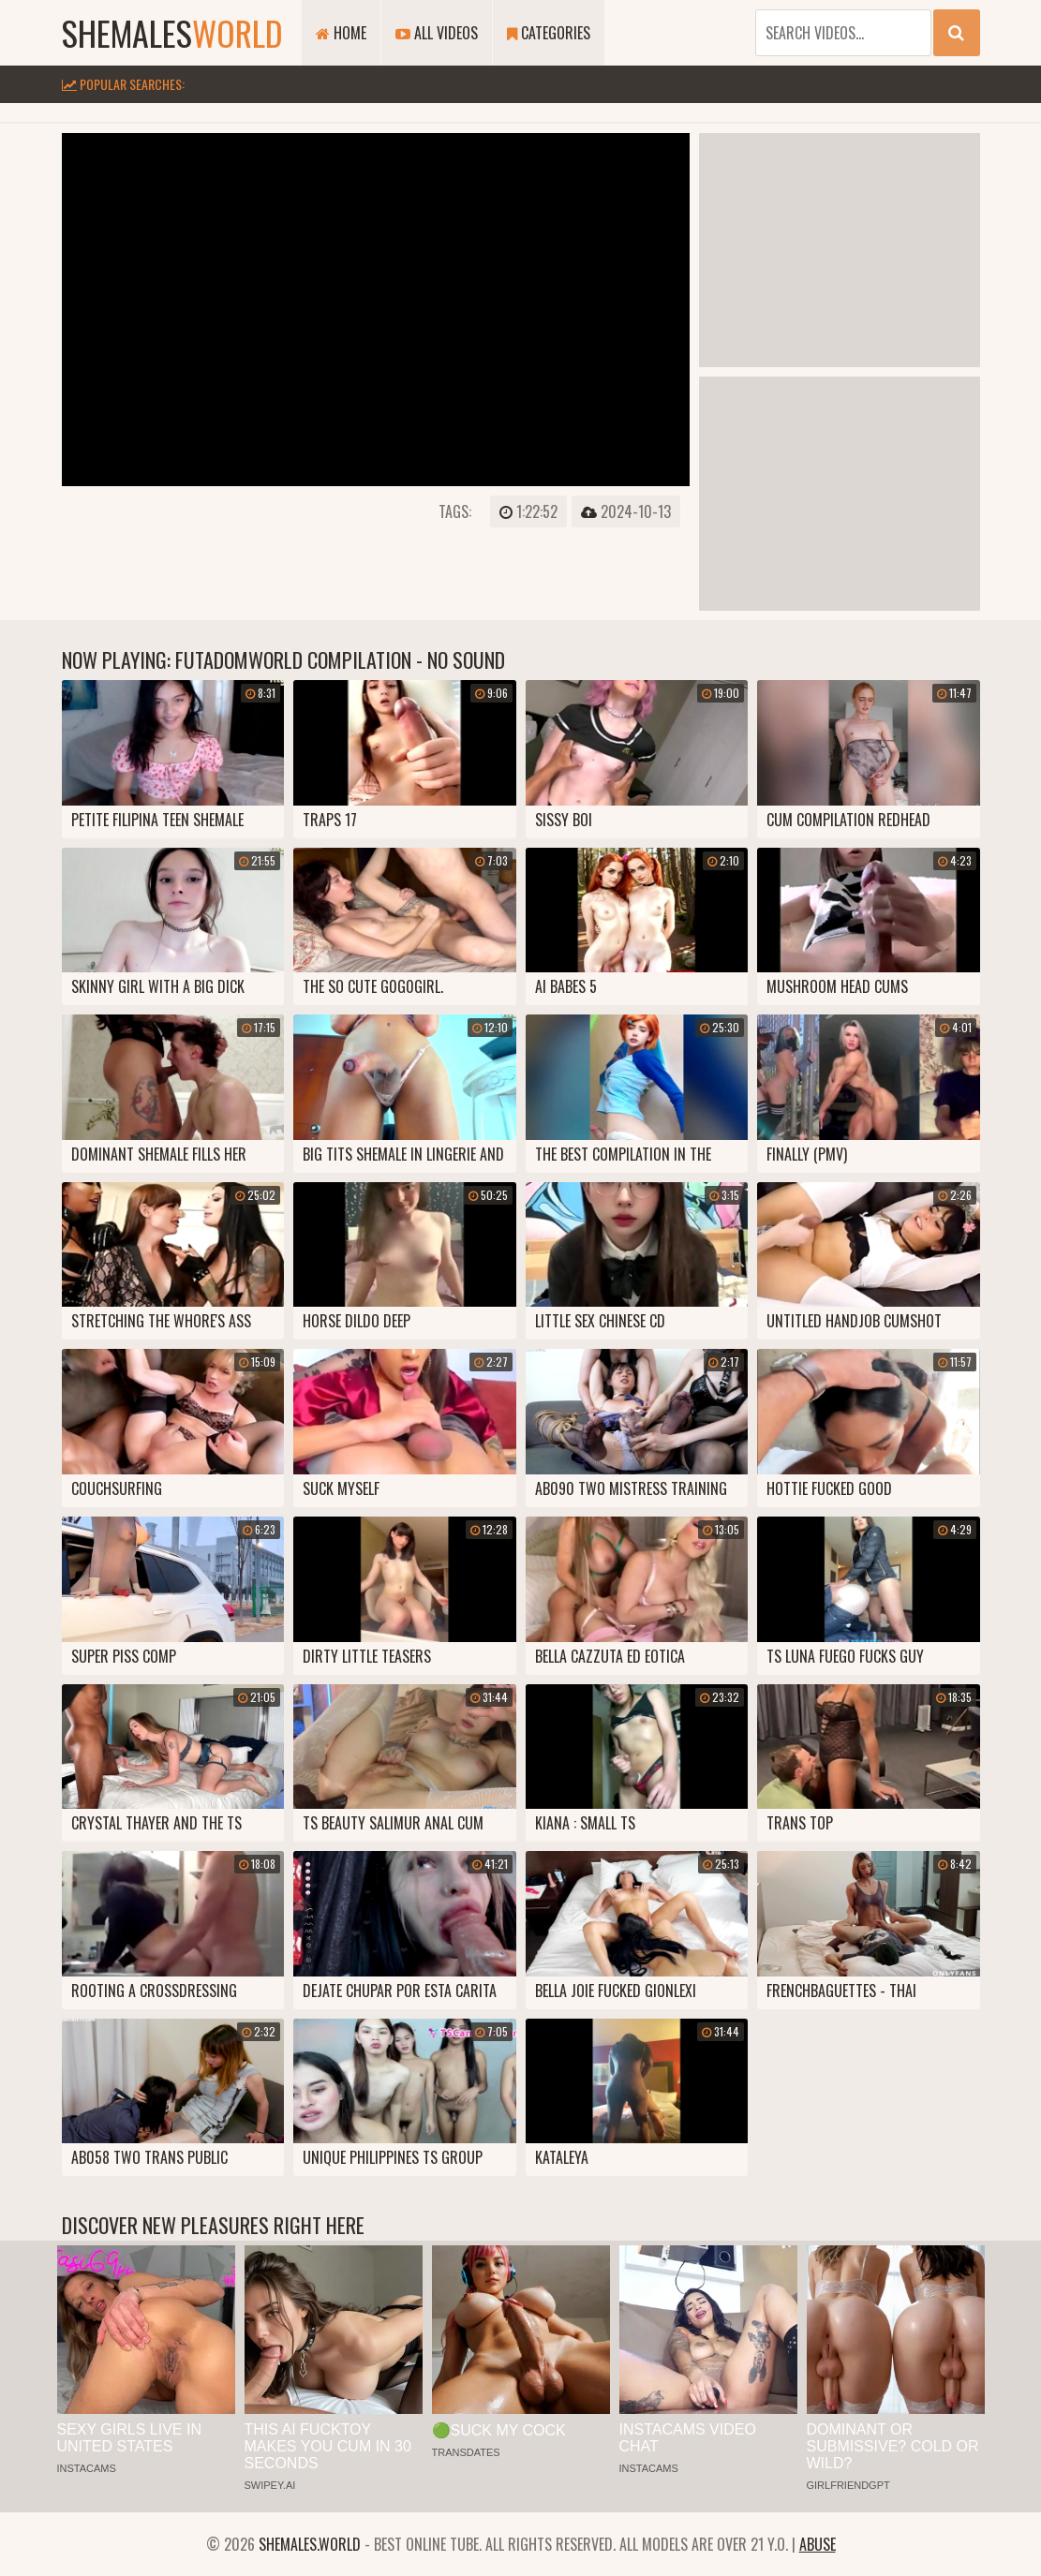 The width and height of the screenshot is (1041, 2576). Describe the element at coordinates (548, 33) in the screenshot. I see `Categories` at that location.